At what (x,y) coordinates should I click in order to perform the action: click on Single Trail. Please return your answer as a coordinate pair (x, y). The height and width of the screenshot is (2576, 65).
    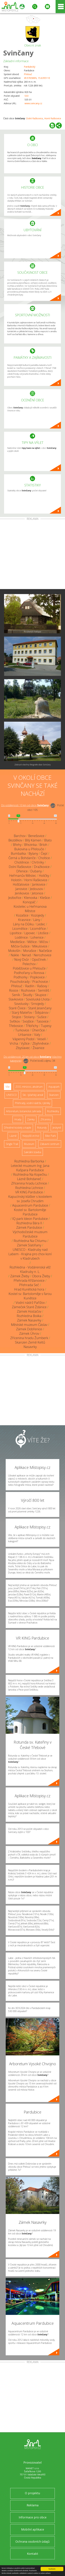
    Looking at the image, I should click on (12, 1144).